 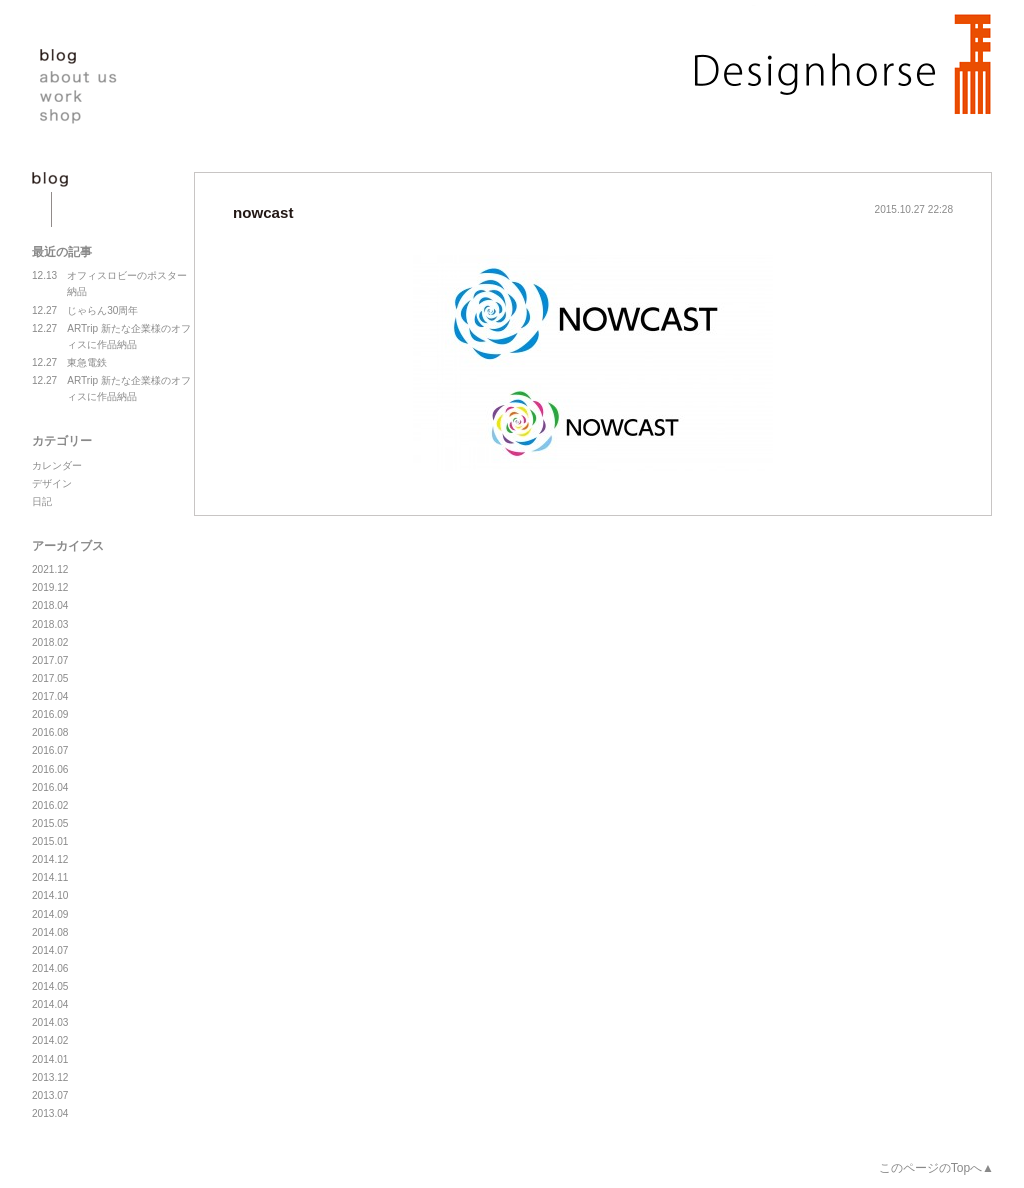 What do you see at coordinates (68, 546) in the screenshot?
I see `アーカイブス` at bounding box center [68, 546].